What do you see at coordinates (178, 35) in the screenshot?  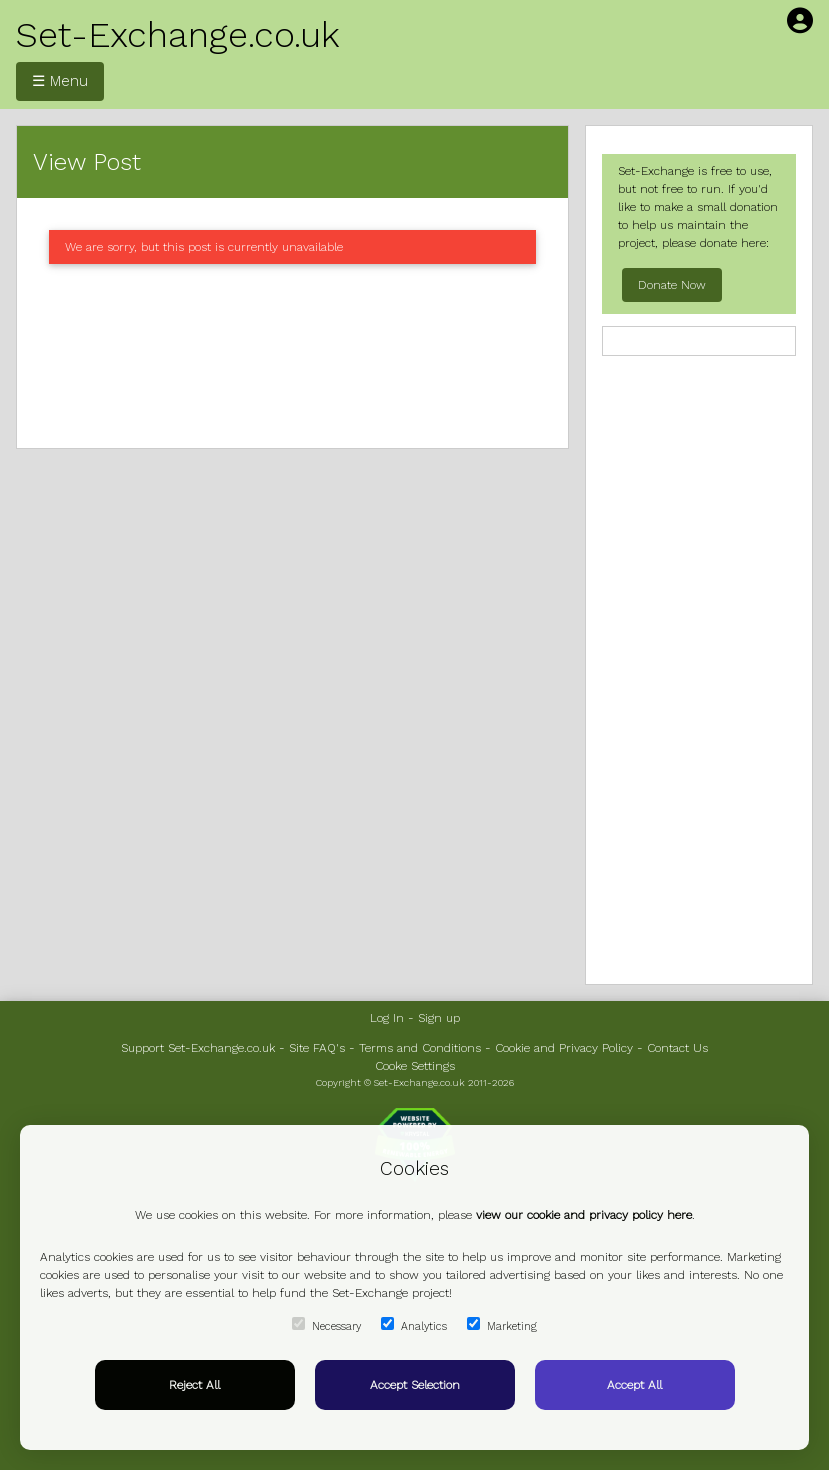 I see `Set-Exchange.co.uk` at bounding box center [178, 35].